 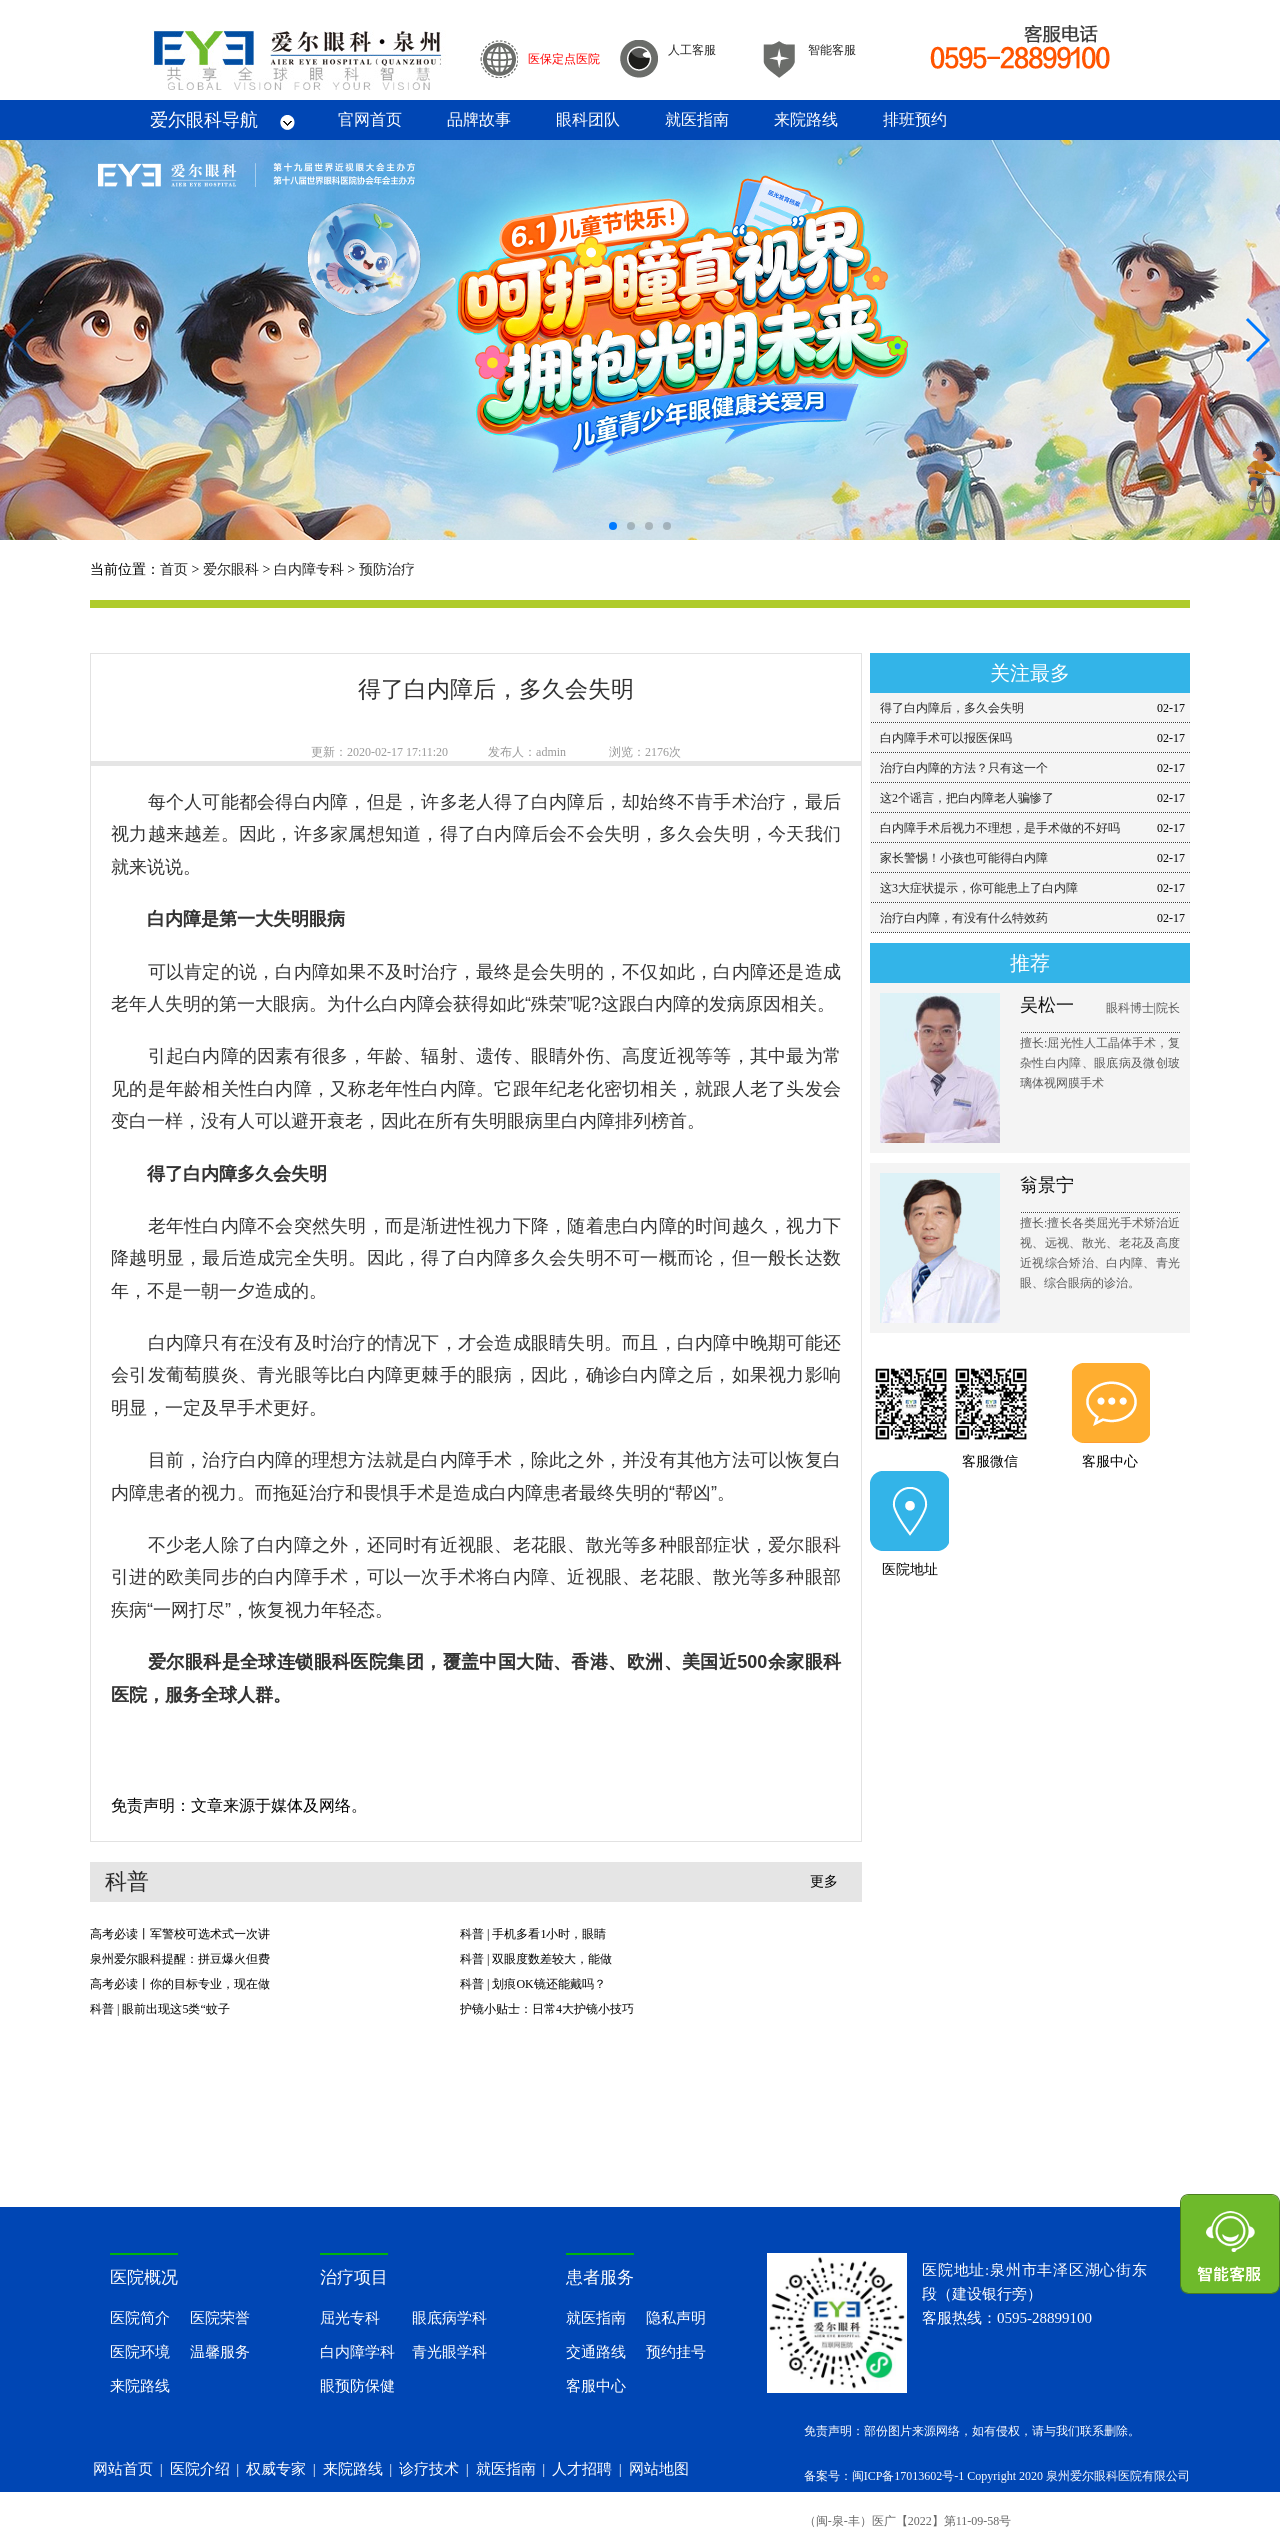 What do you see at coordinates (692, 50) in the screenshot?
I see `人工客服` at bounding box center [692, 50].